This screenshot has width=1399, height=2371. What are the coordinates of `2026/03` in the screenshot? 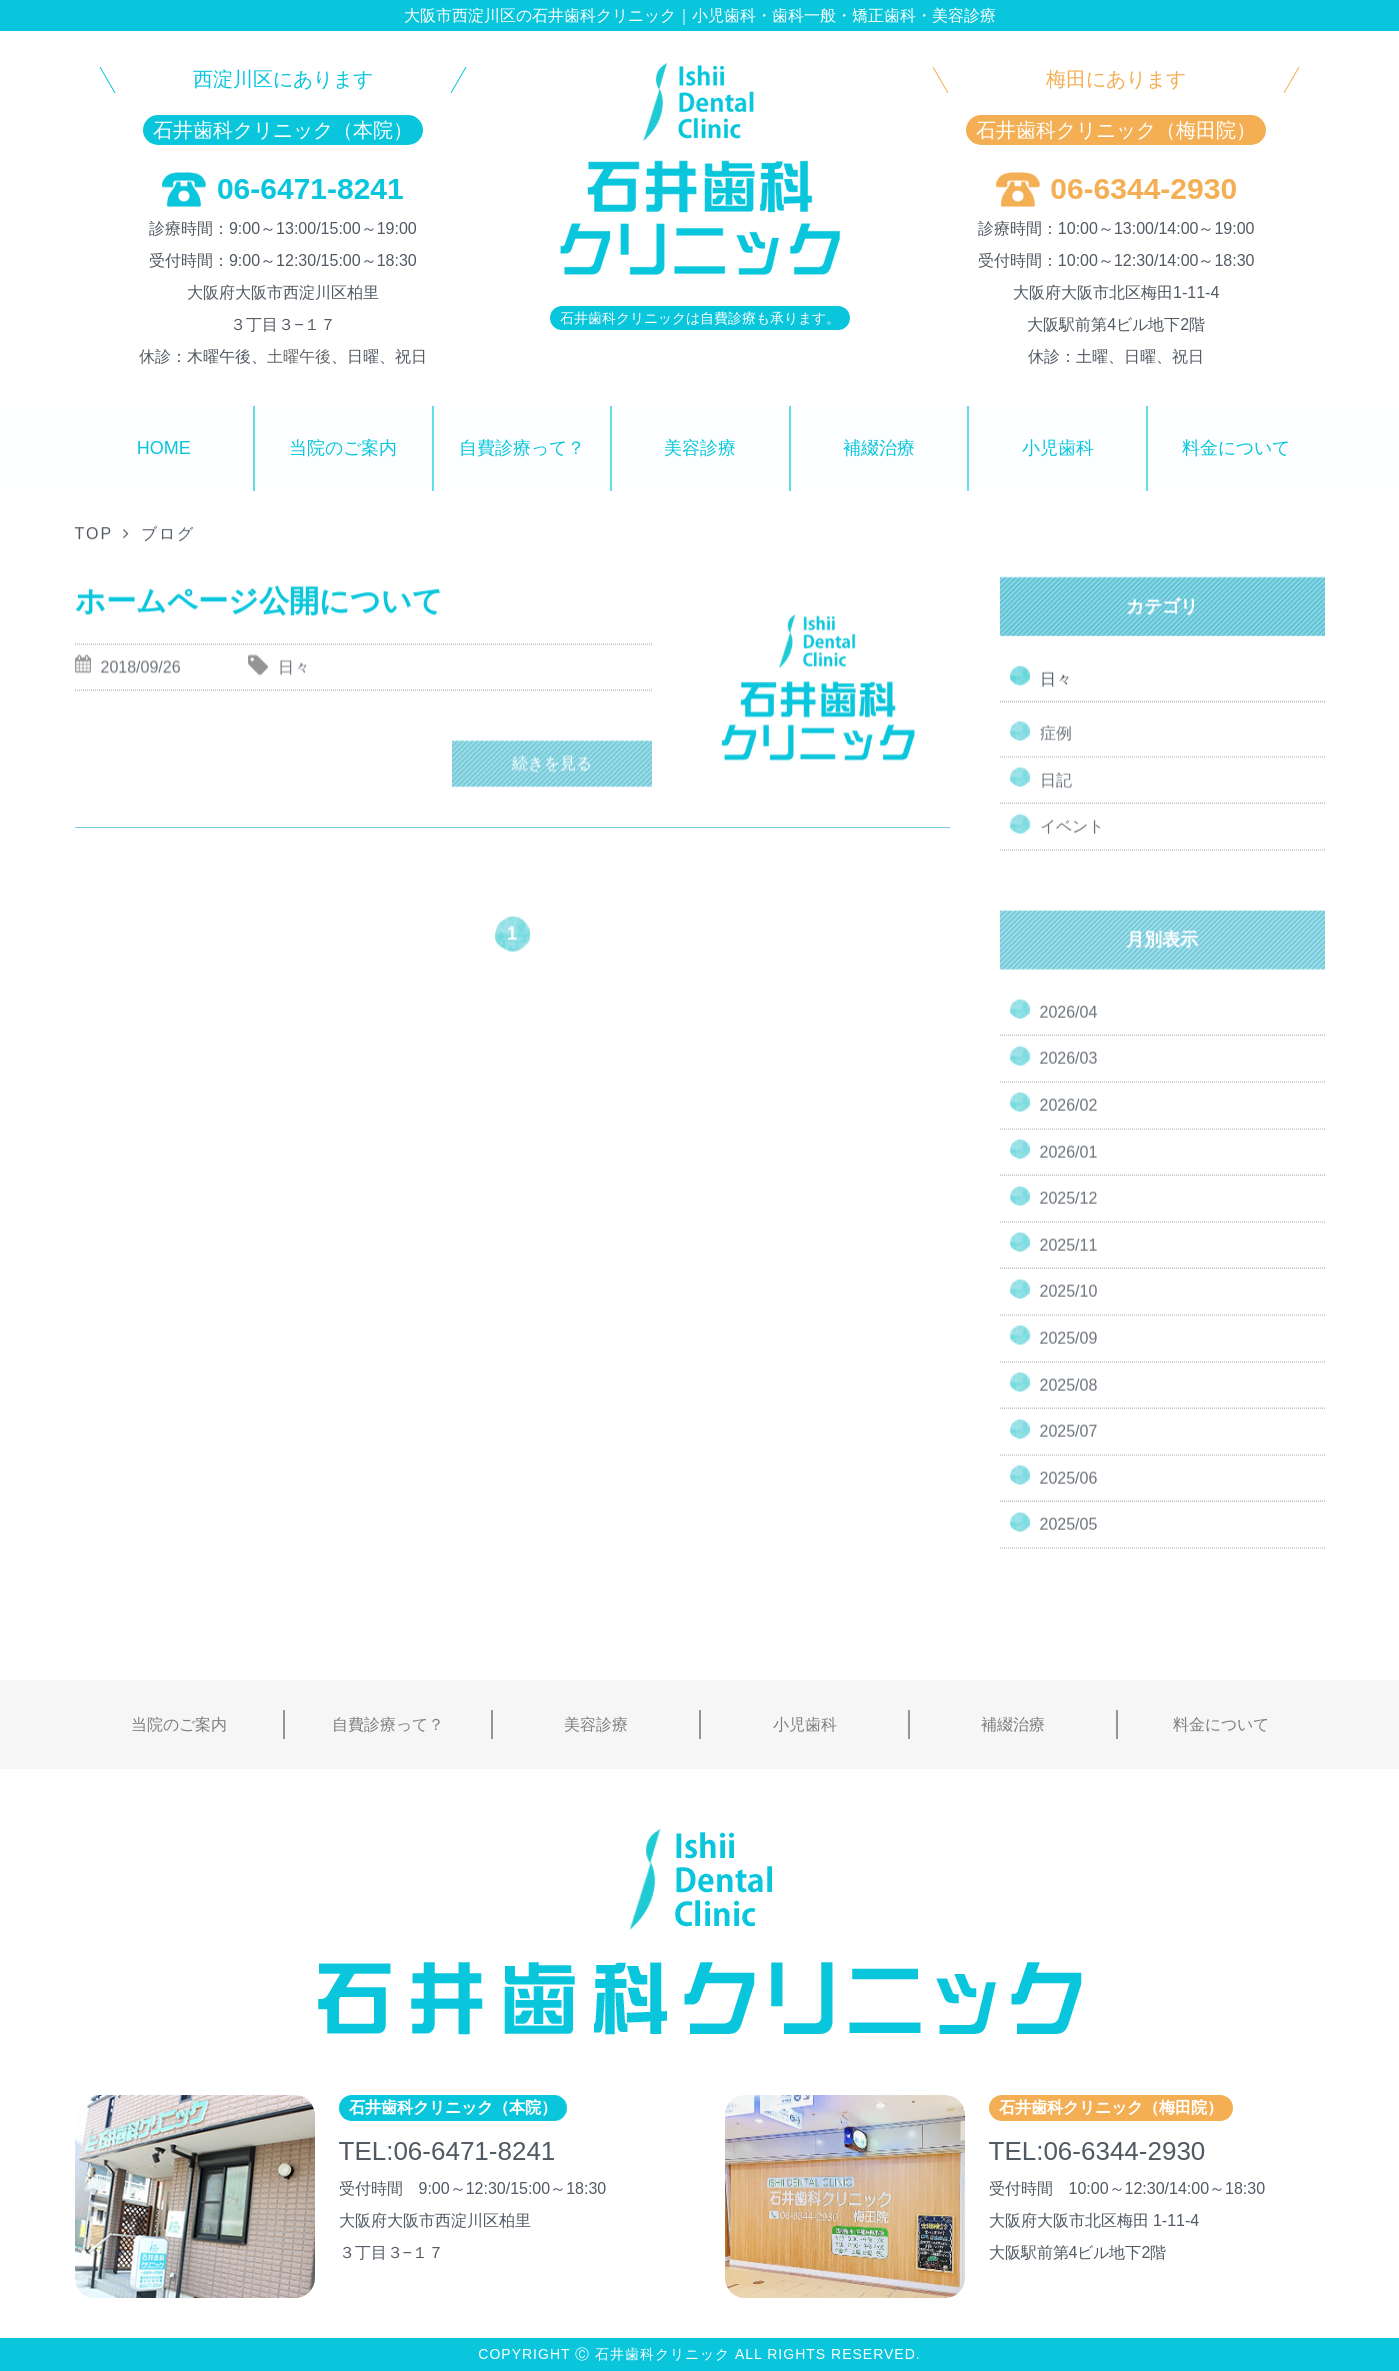 It's located at (1069, 1075).